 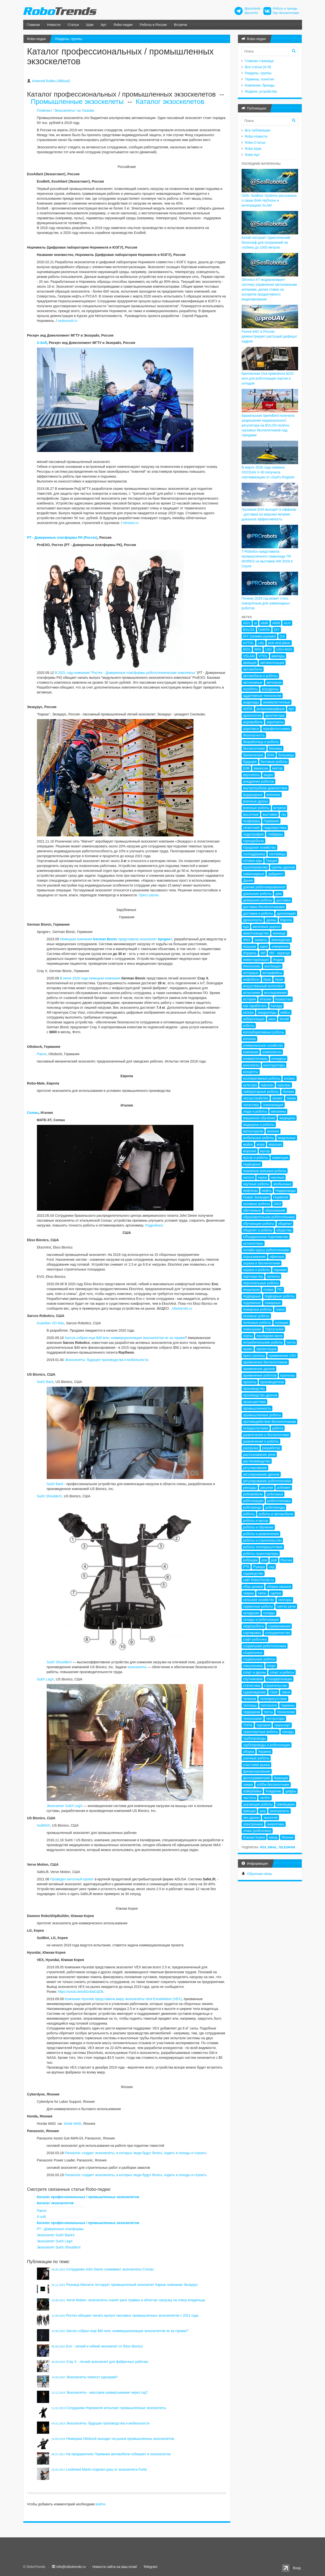 What do you see at coordinates (276, 702) in the screenshot?
I see `анималистичные` at bounding box center [276, 702].